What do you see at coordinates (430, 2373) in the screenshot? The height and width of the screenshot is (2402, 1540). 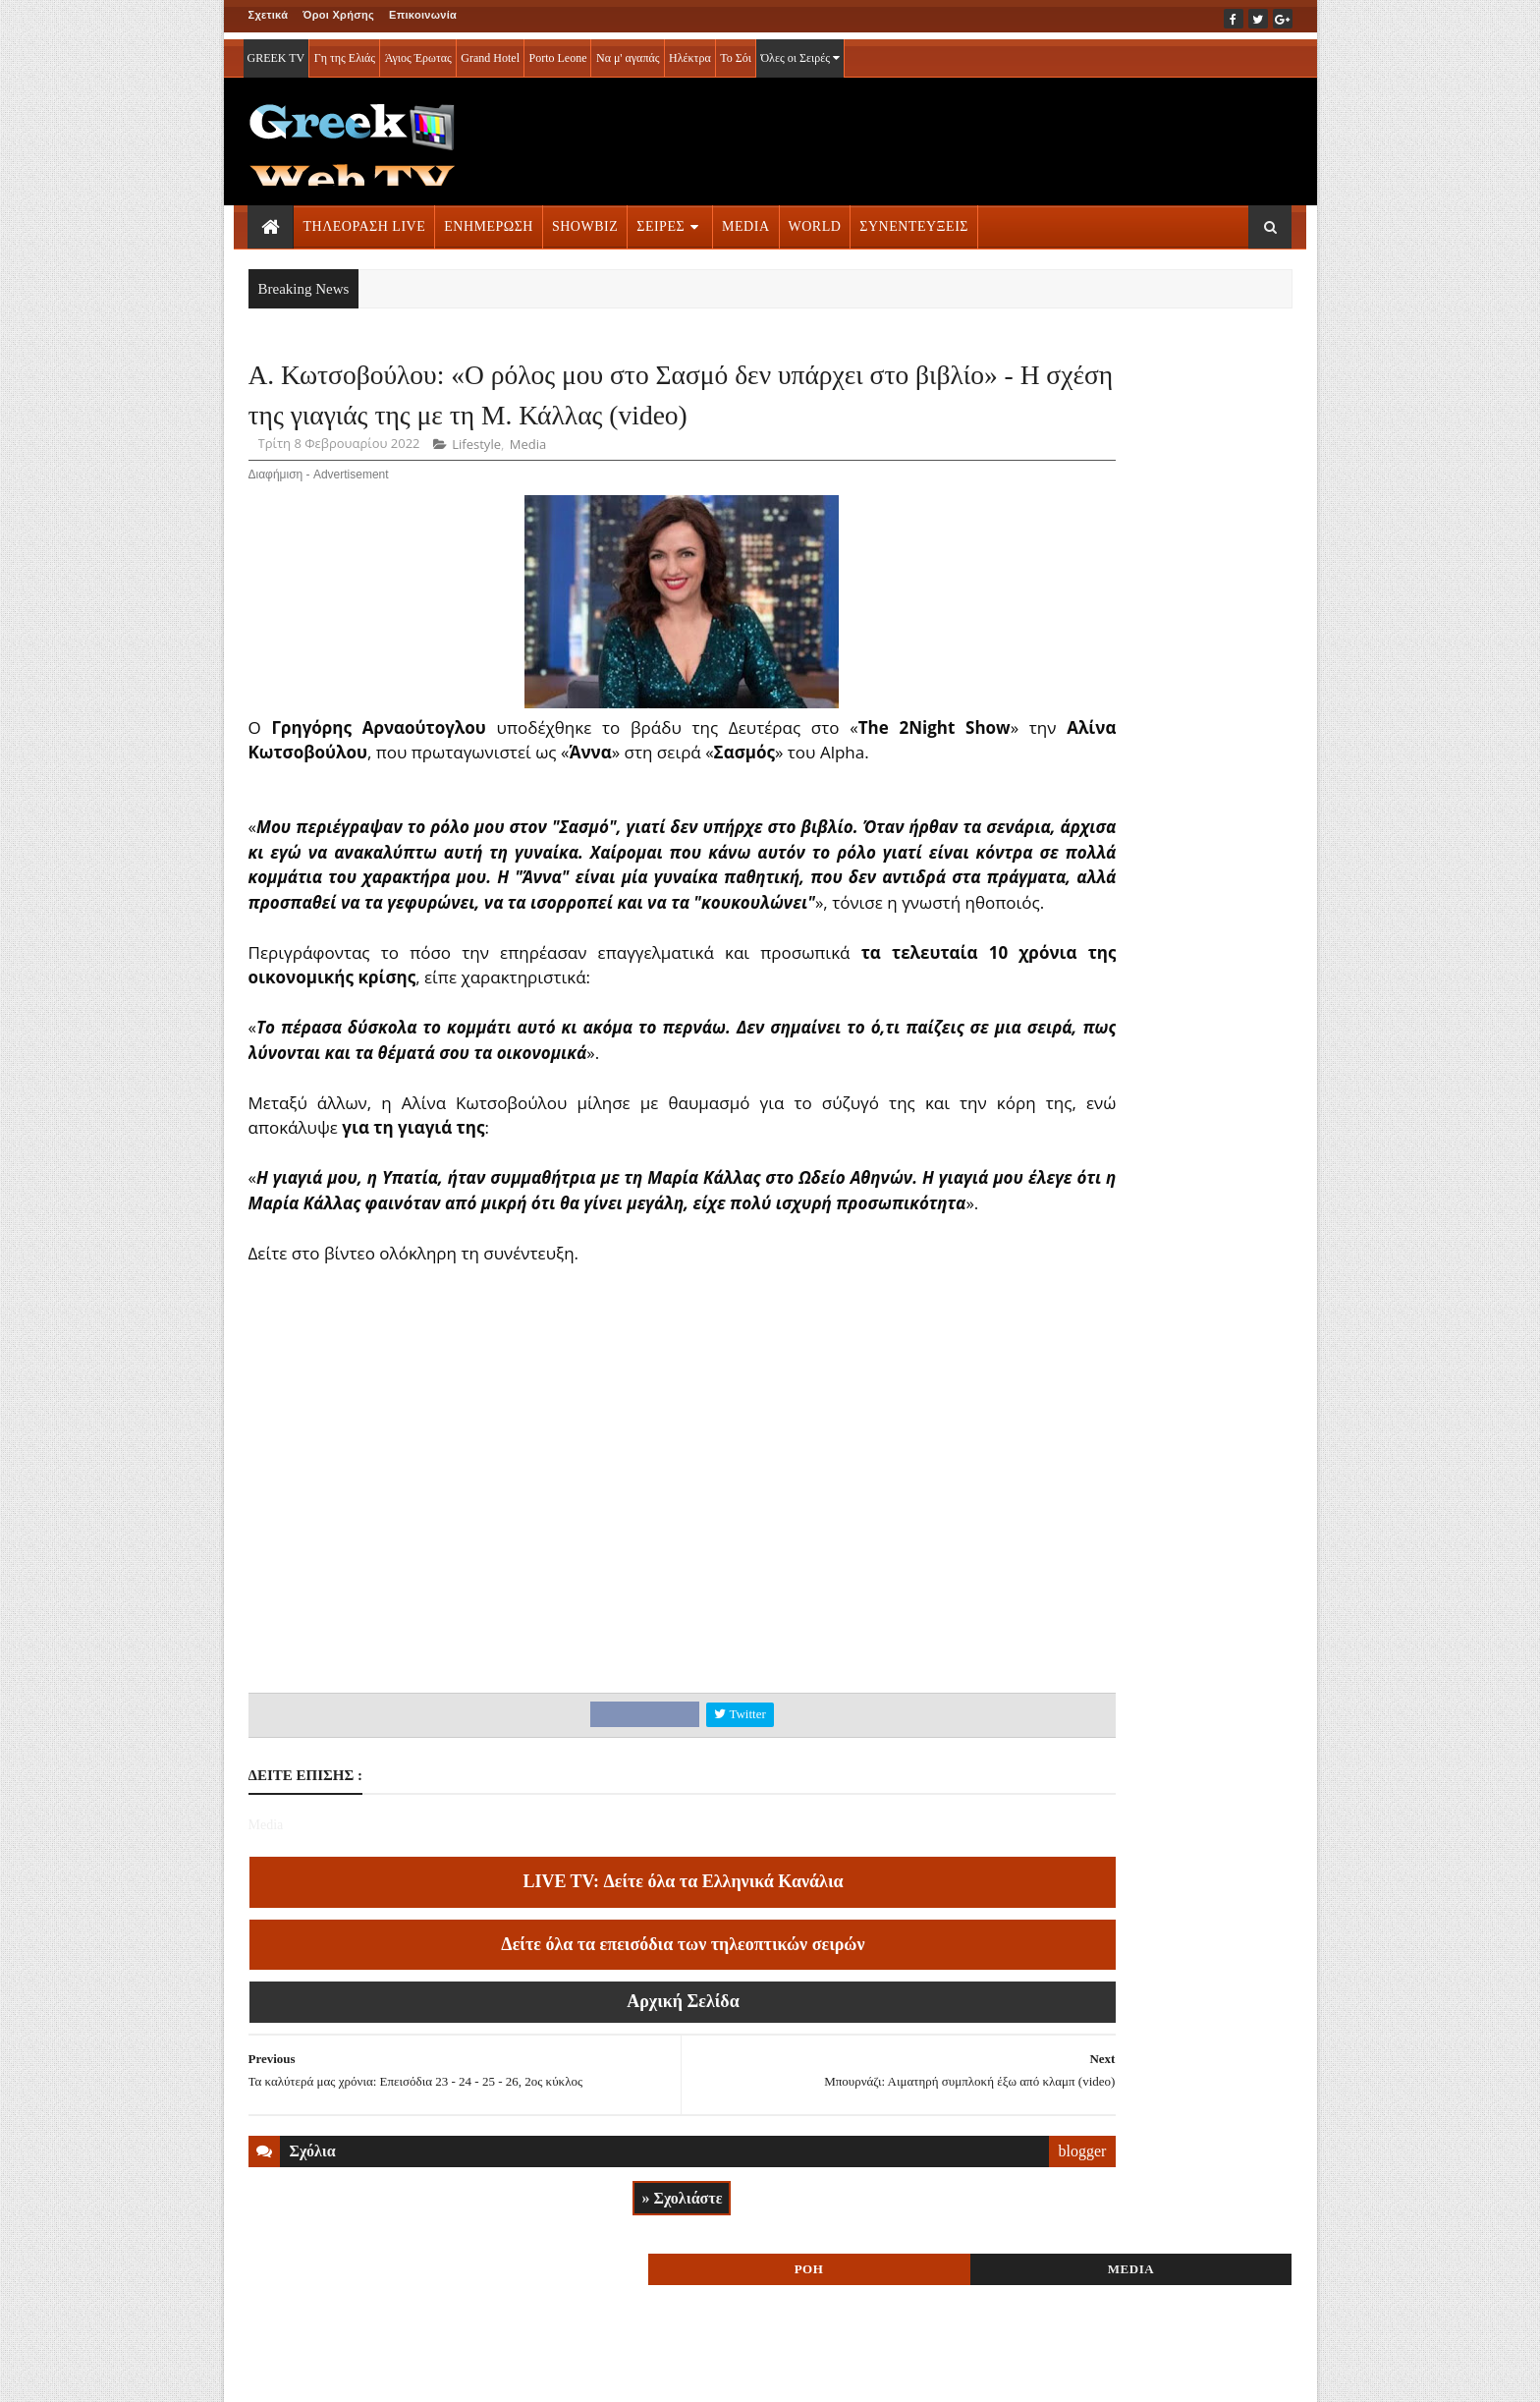 I see `ΕΠΙΚΟΙΝΩΝΙΑ` at bounding box center [430, 2373].